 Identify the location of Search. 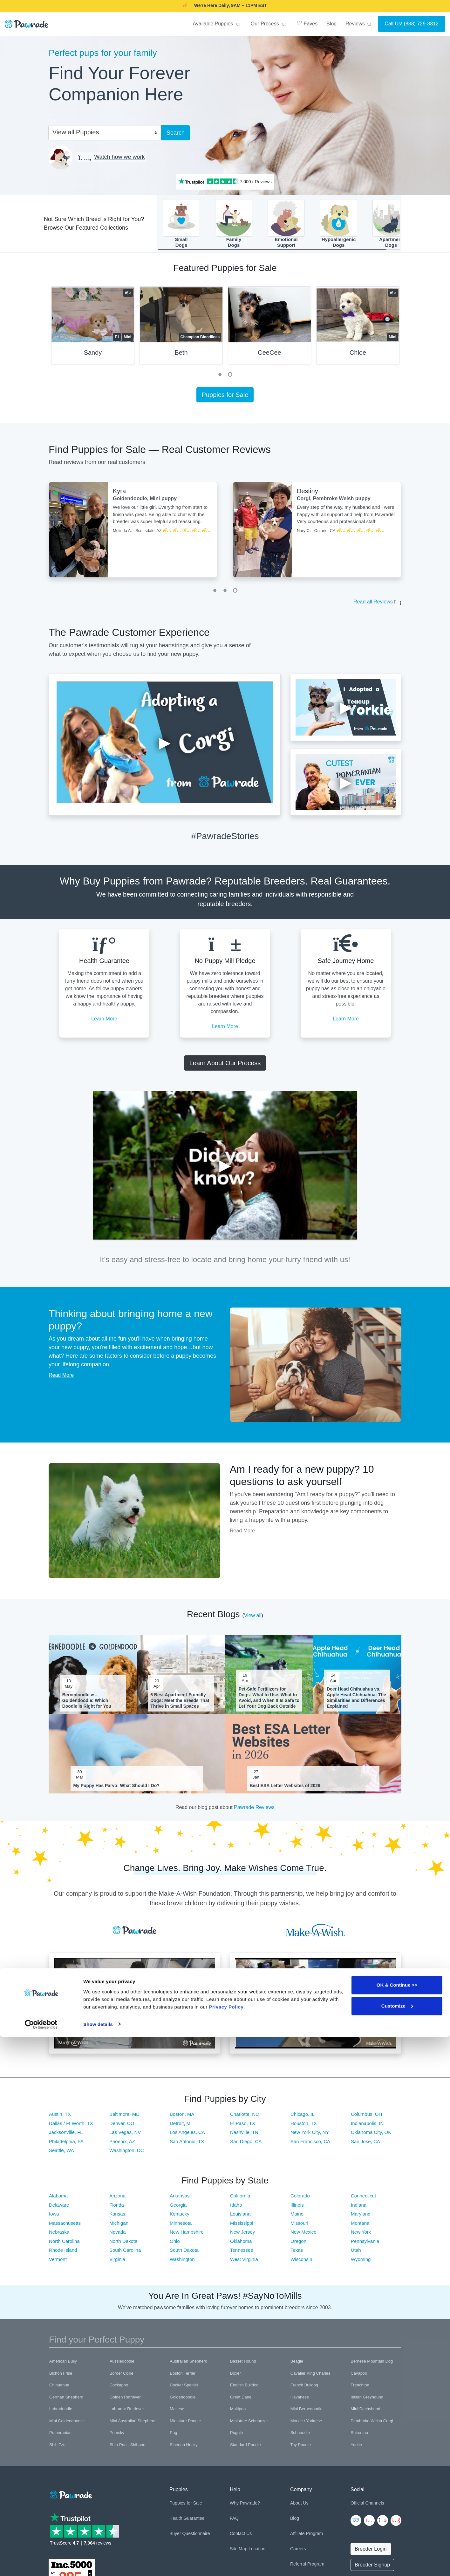
(176, 133).